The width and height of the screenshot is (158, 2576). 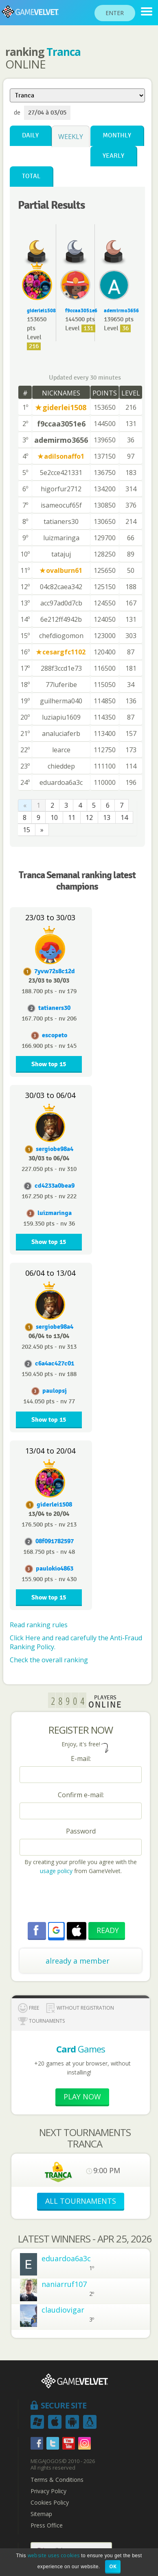 What do you see at coordinates (56, 1930) in the screenshot?
I see `[button]` at bounding box center [56, 1930].